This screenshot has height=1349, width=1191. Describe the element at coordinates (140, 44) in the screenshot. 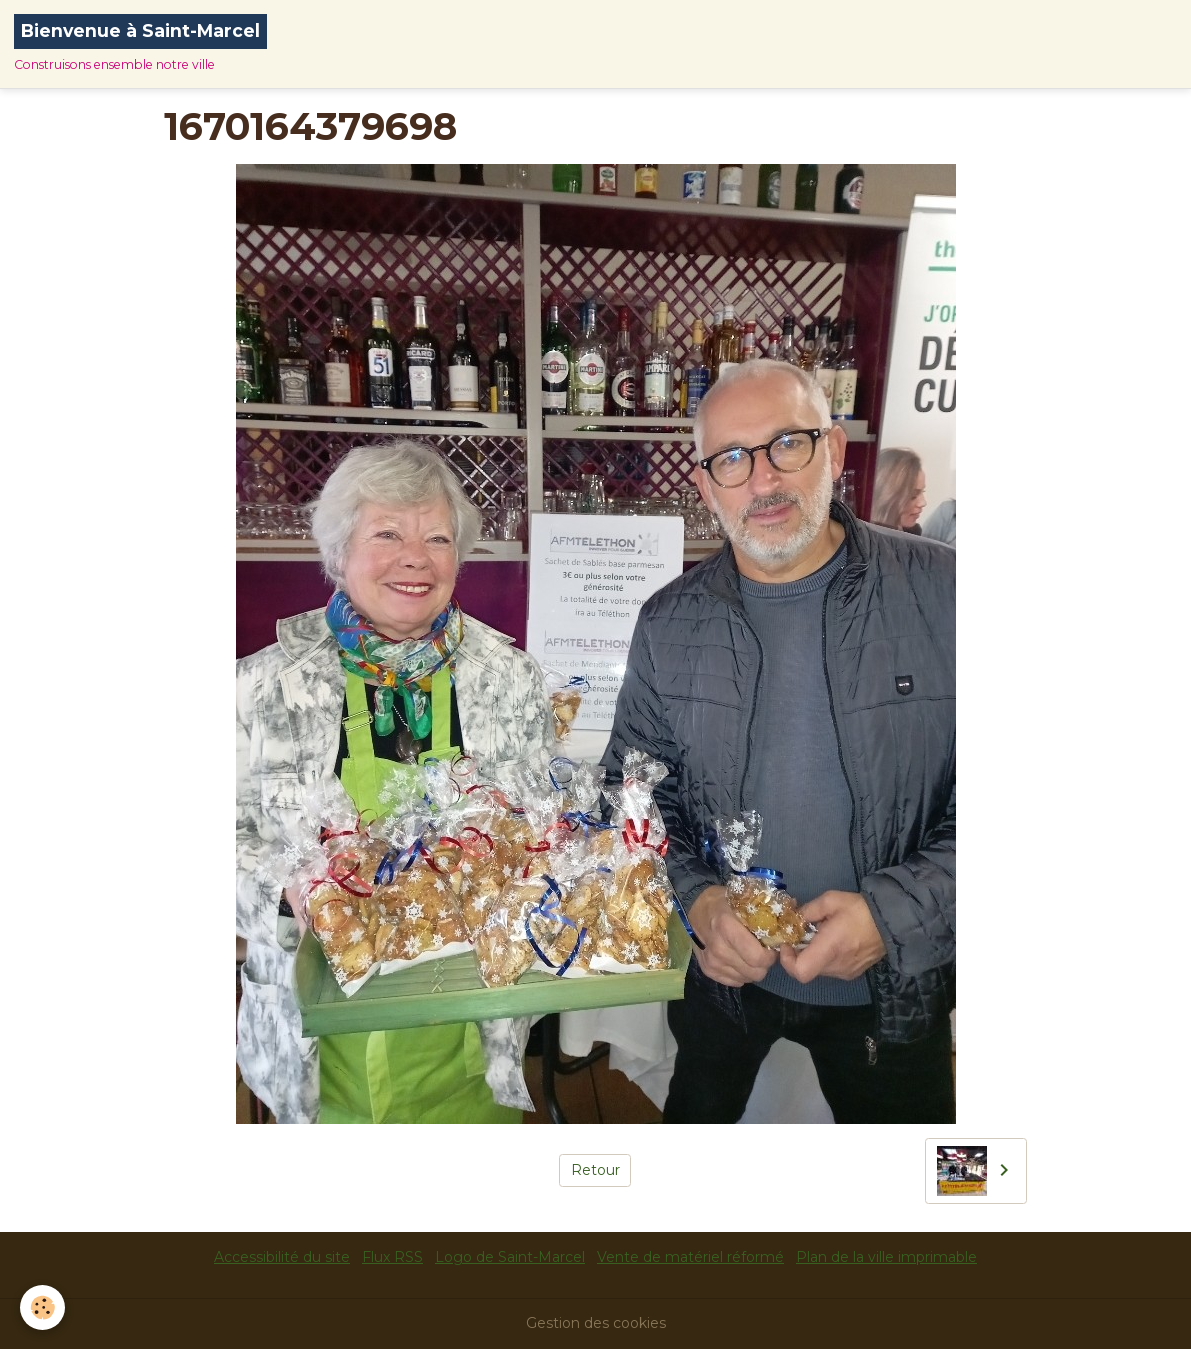

I see `[brand]` at that location.